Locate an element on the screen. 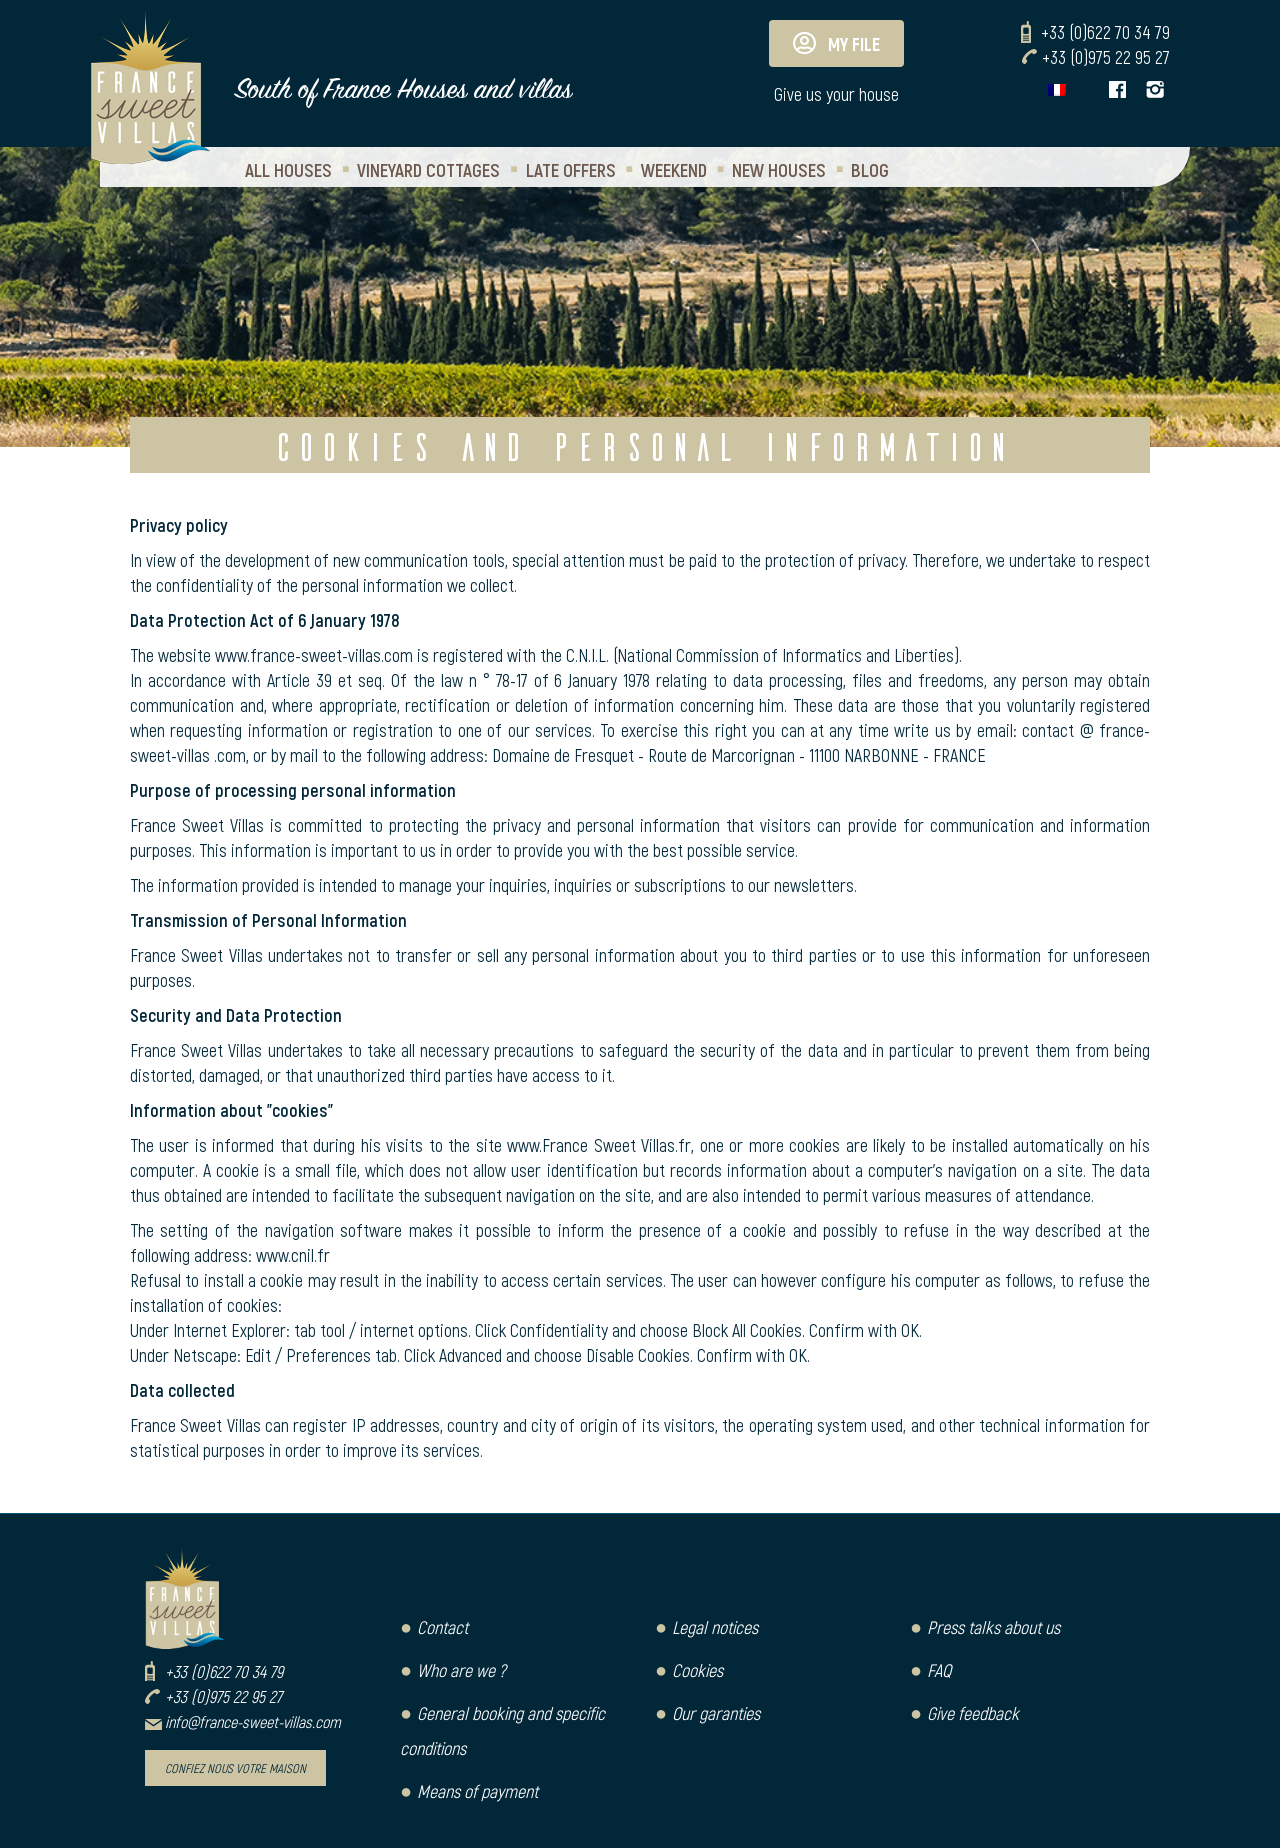 The height and width of the screenshot is (1848, 1280). Weekend is located at coordinates (674, 169).